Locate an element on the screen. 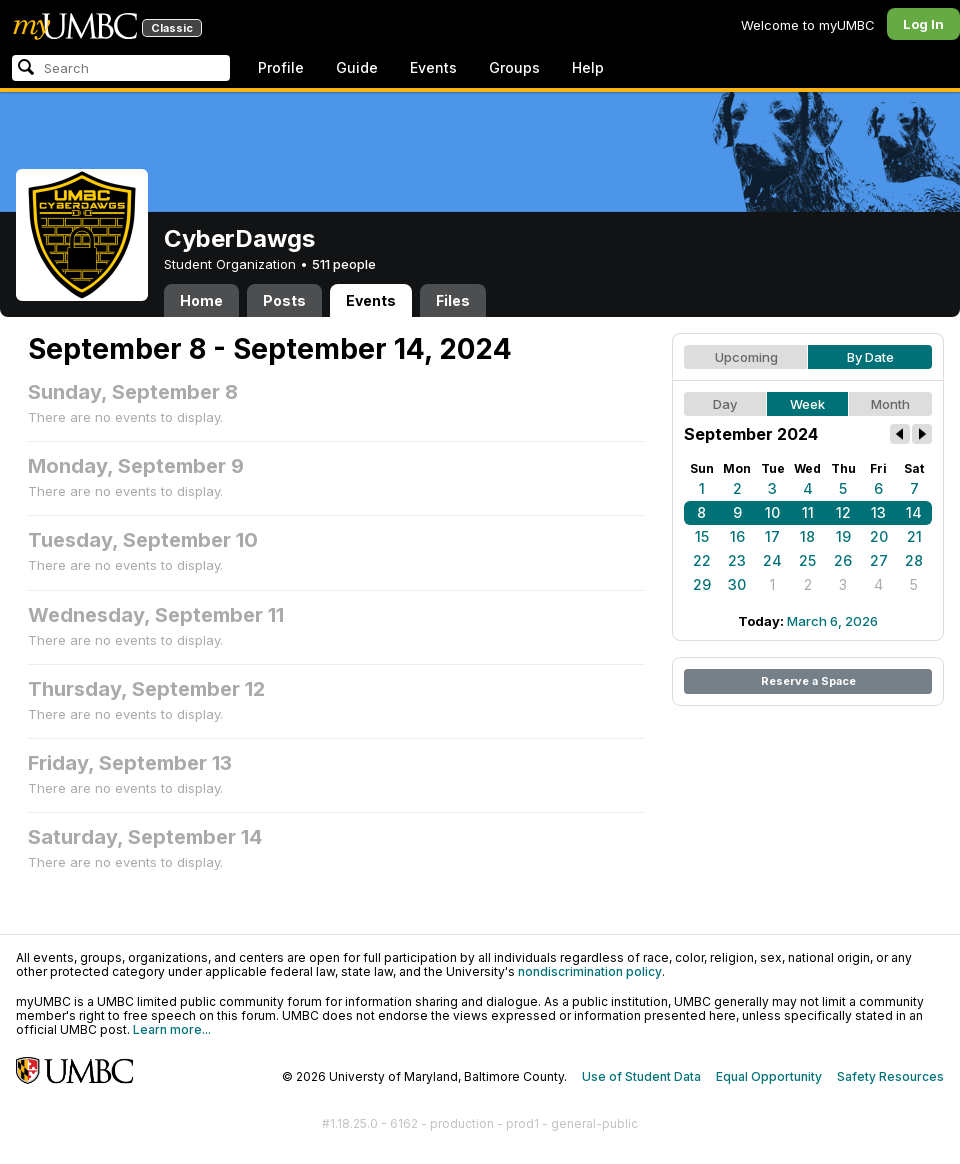  Upcoming is located at coordinates (746, 357).